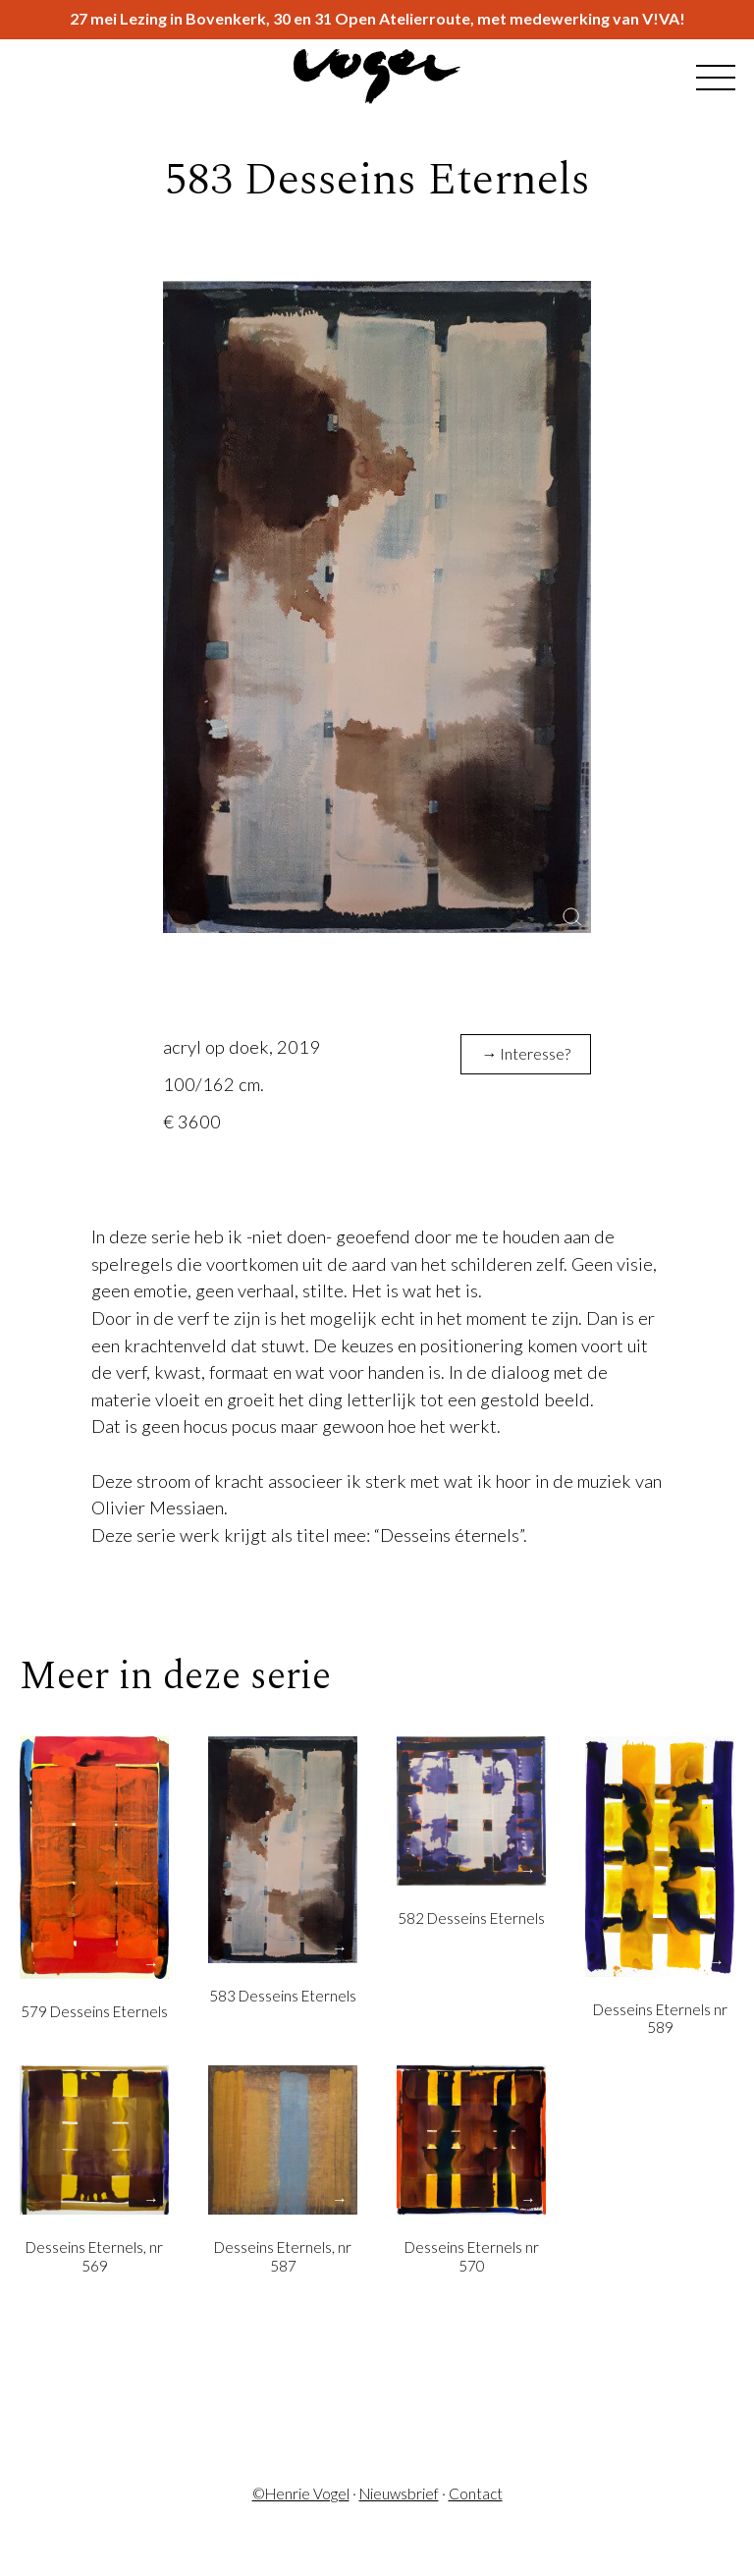  What do you see at coordinates (476, 2493) in the screenshot?
I see `Contact` at bounding box center [476, 2493].